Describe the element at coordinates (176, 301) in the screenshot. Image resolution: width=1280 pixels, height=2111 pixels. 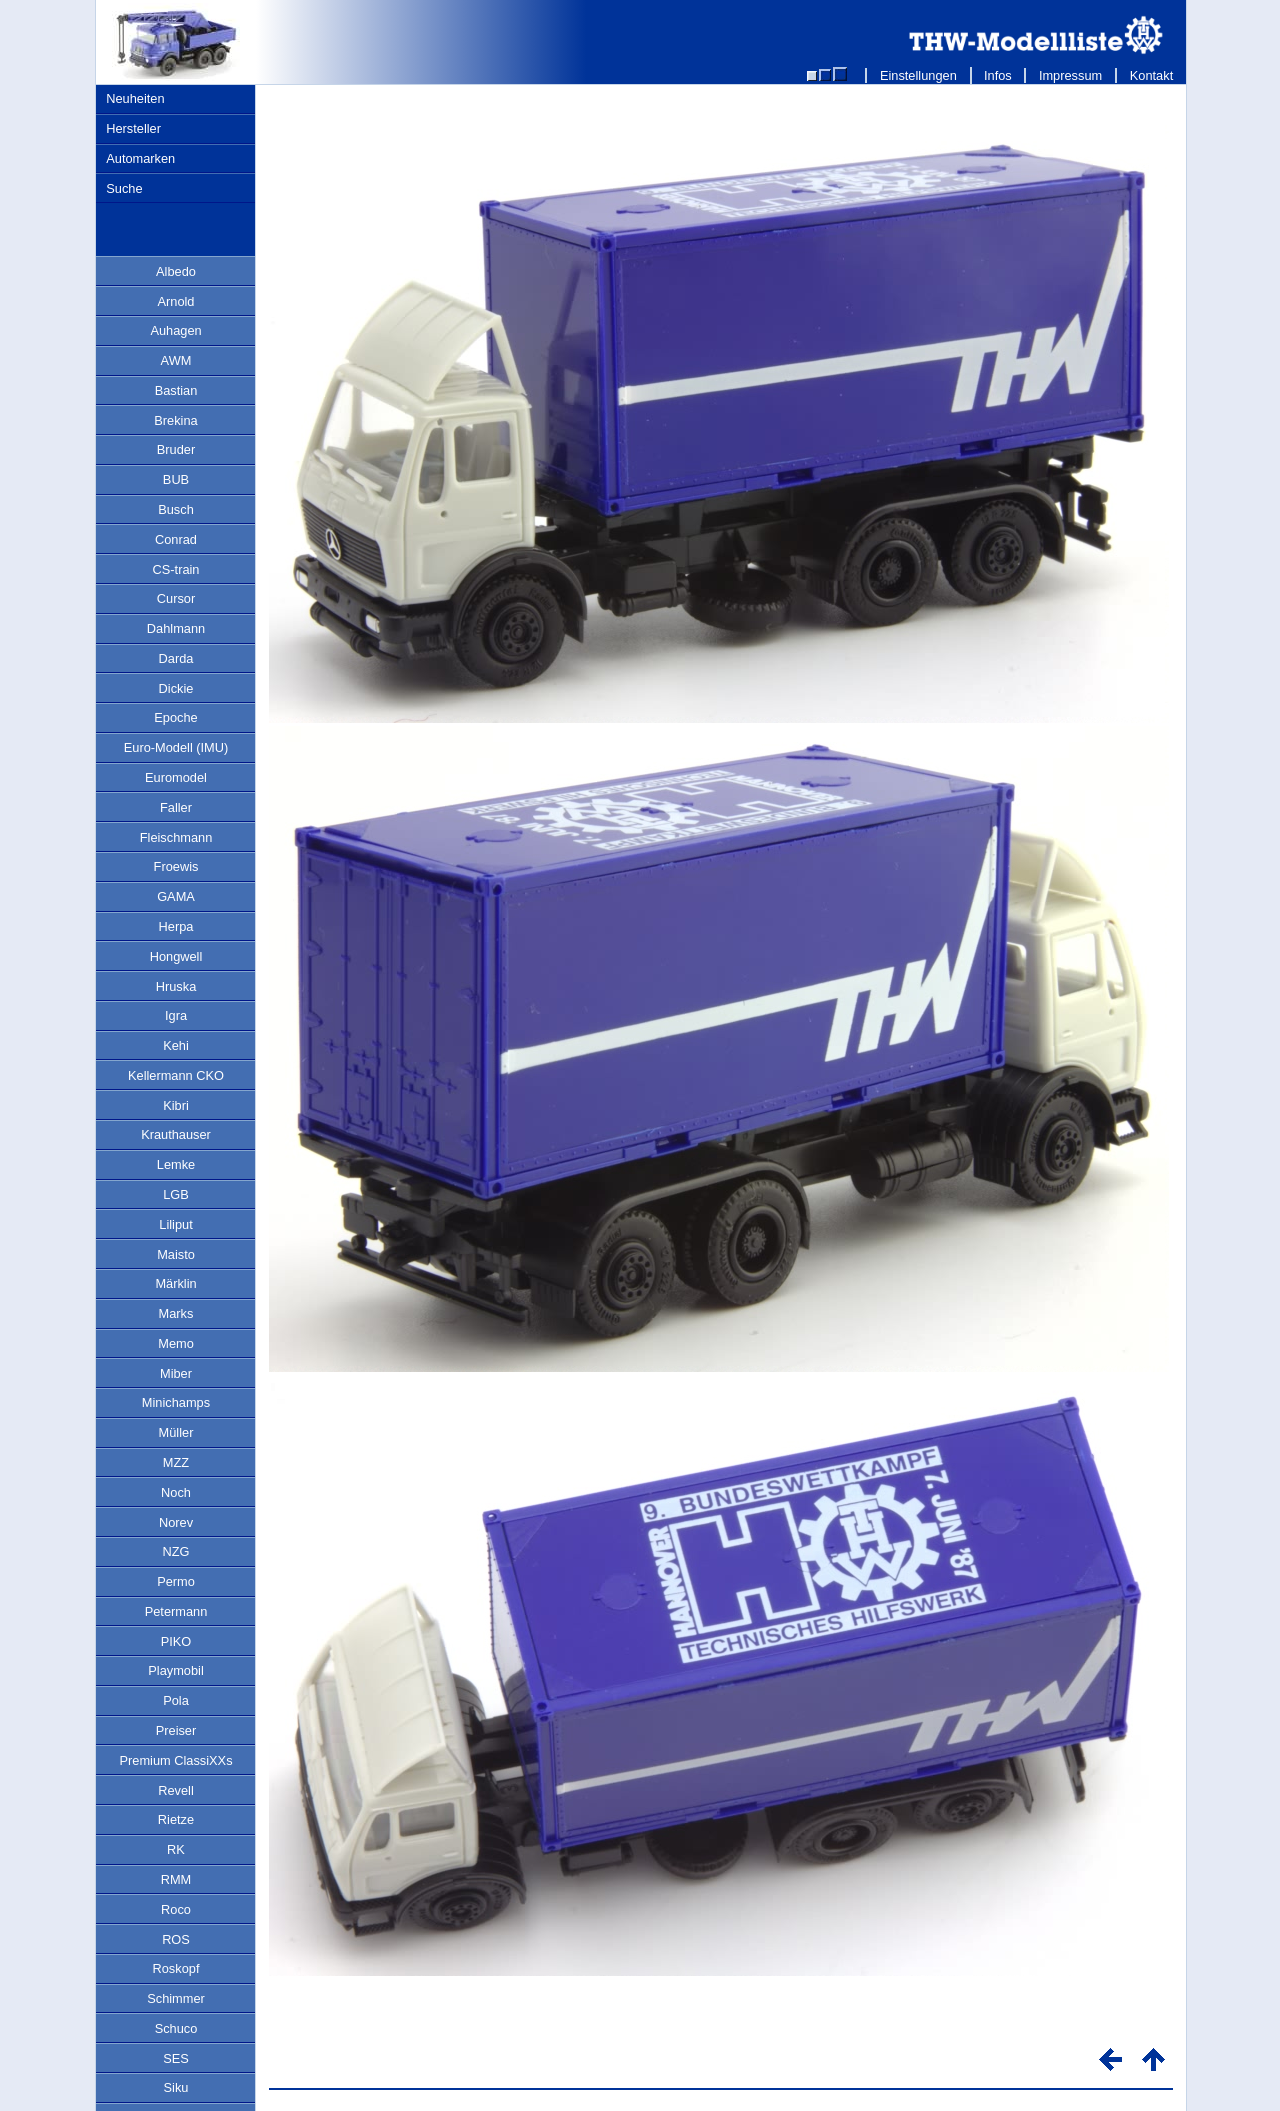
I see `Arnold` at that location.